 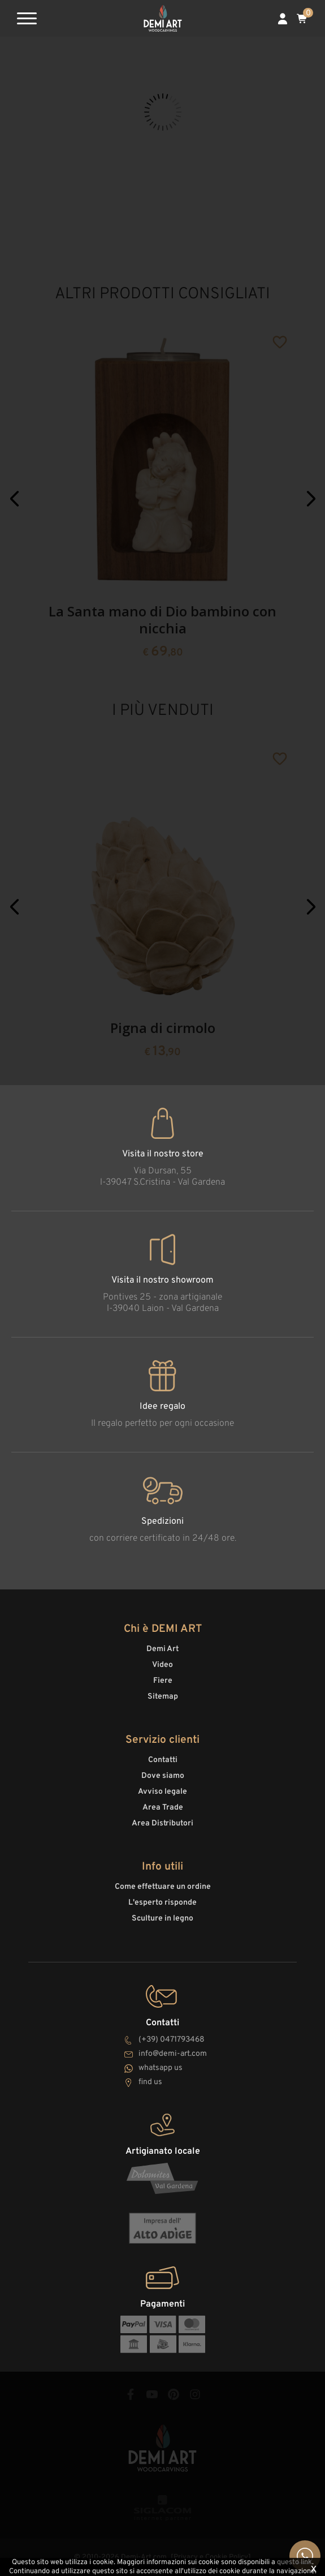 I want to click on Fiere, so click(x=162, y=1681).